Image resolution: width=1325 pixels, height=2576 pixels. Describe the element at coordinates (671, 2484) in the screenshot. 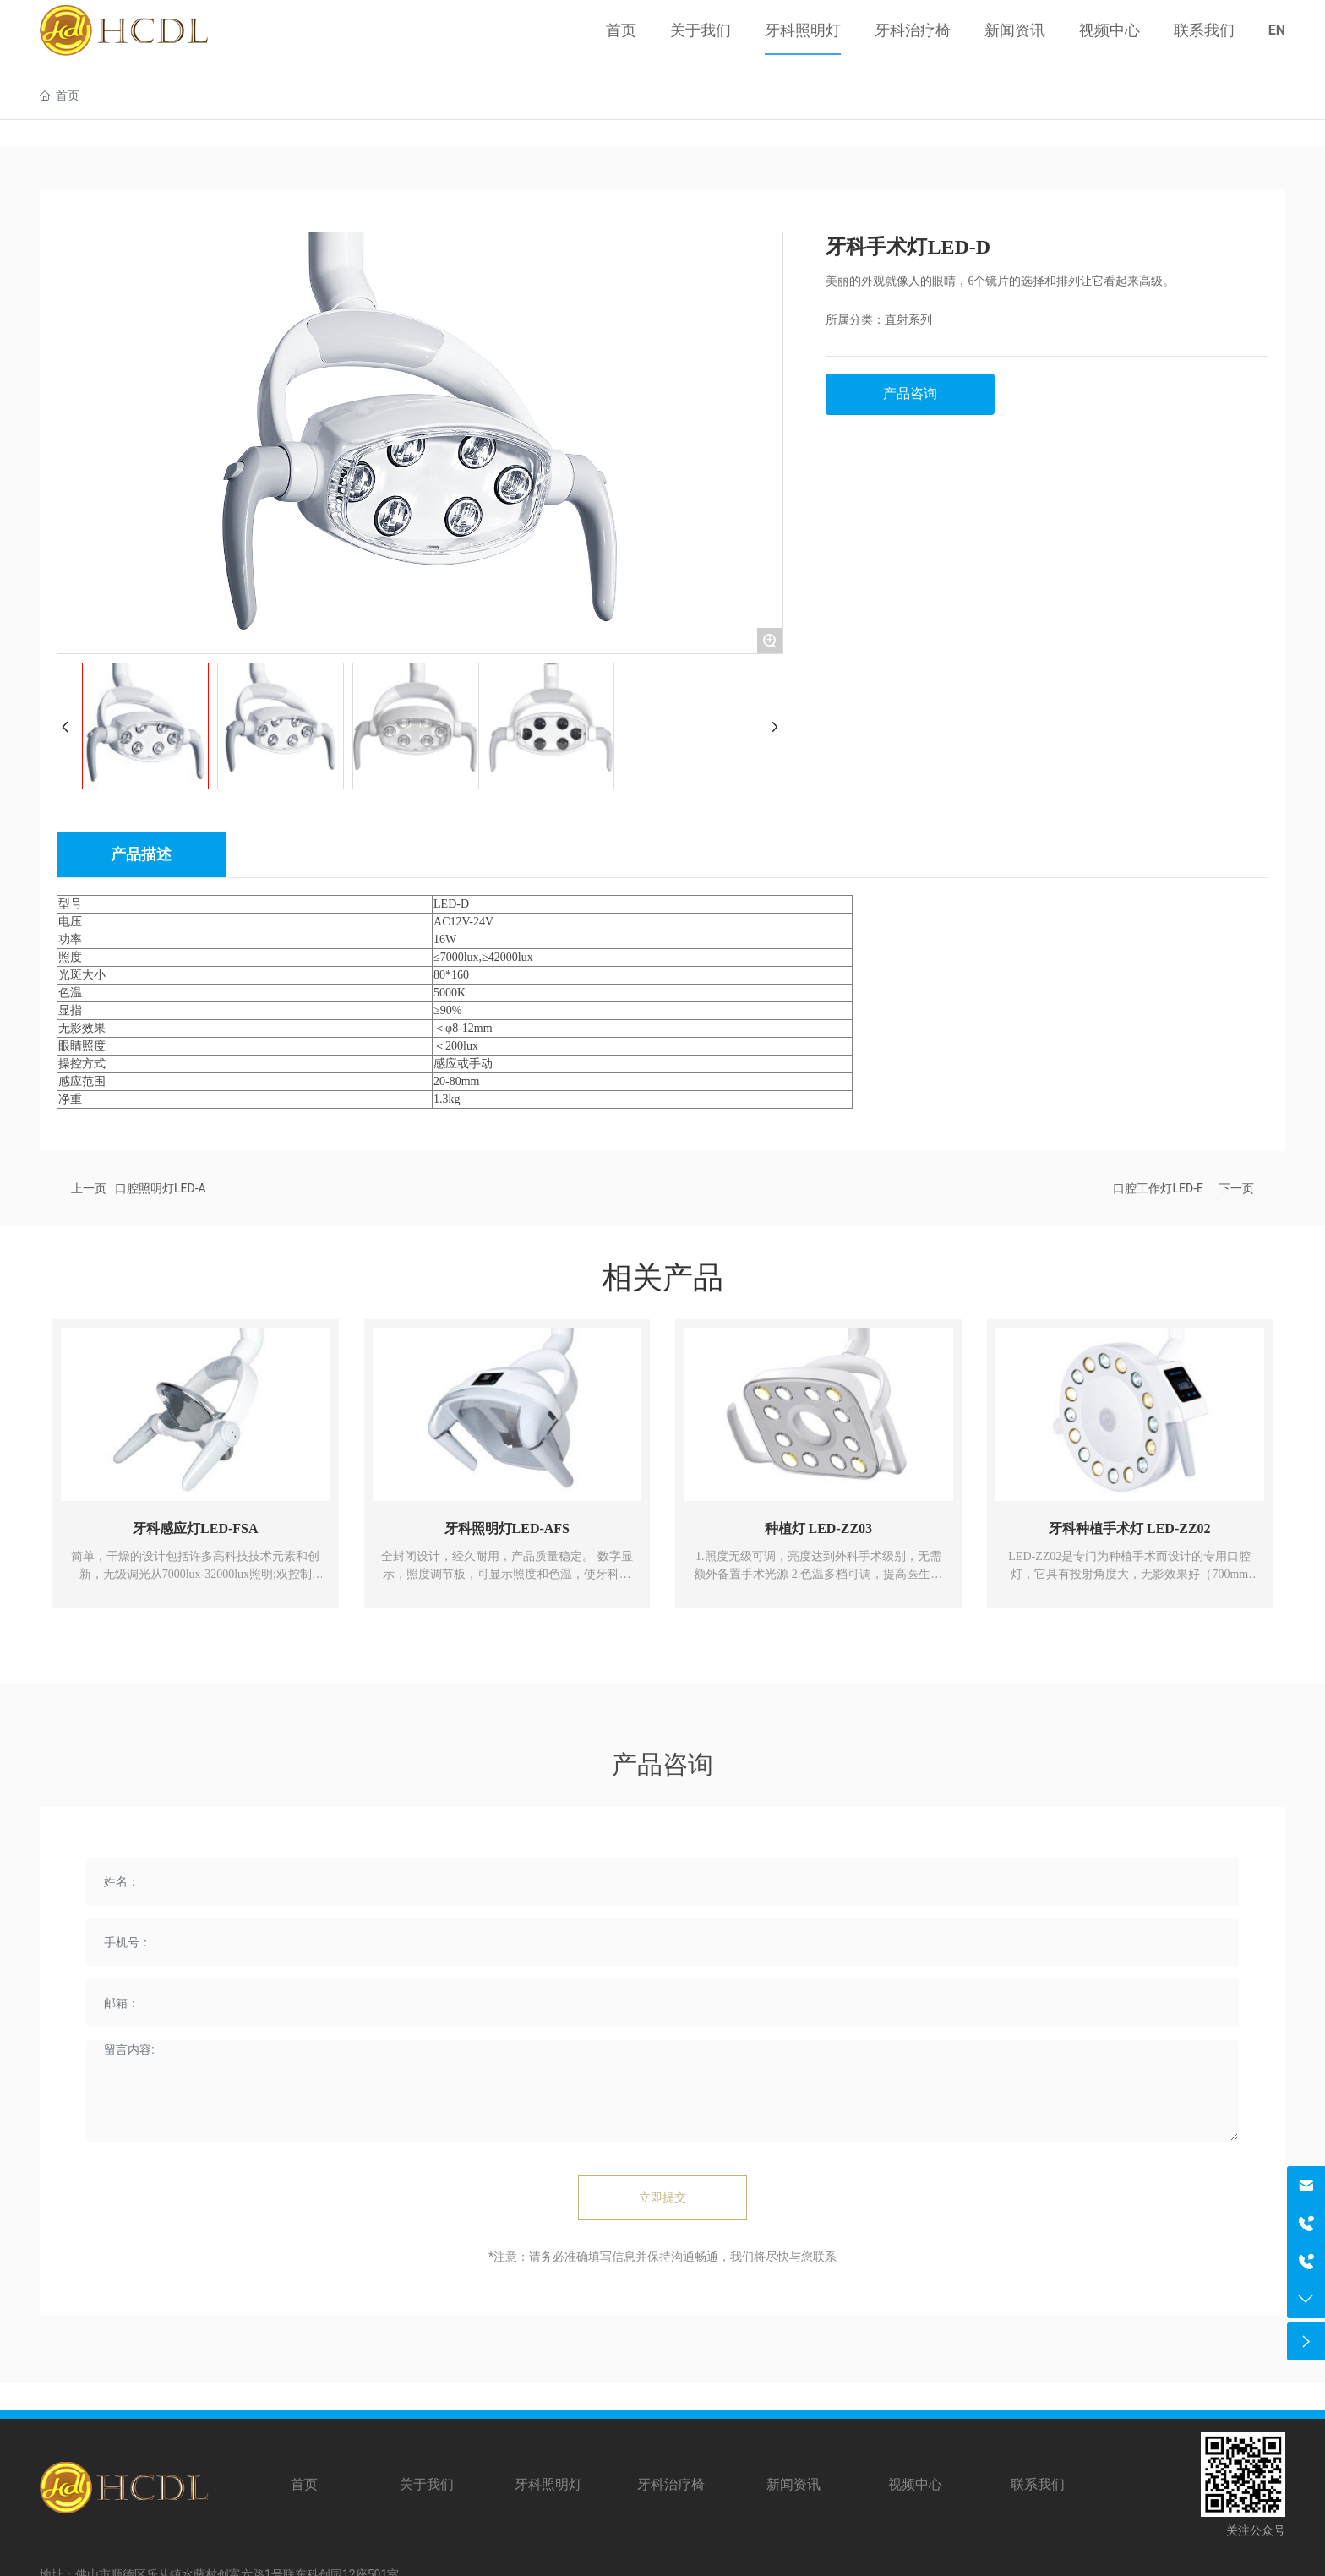

I see `牙科治疗椅` at that location.